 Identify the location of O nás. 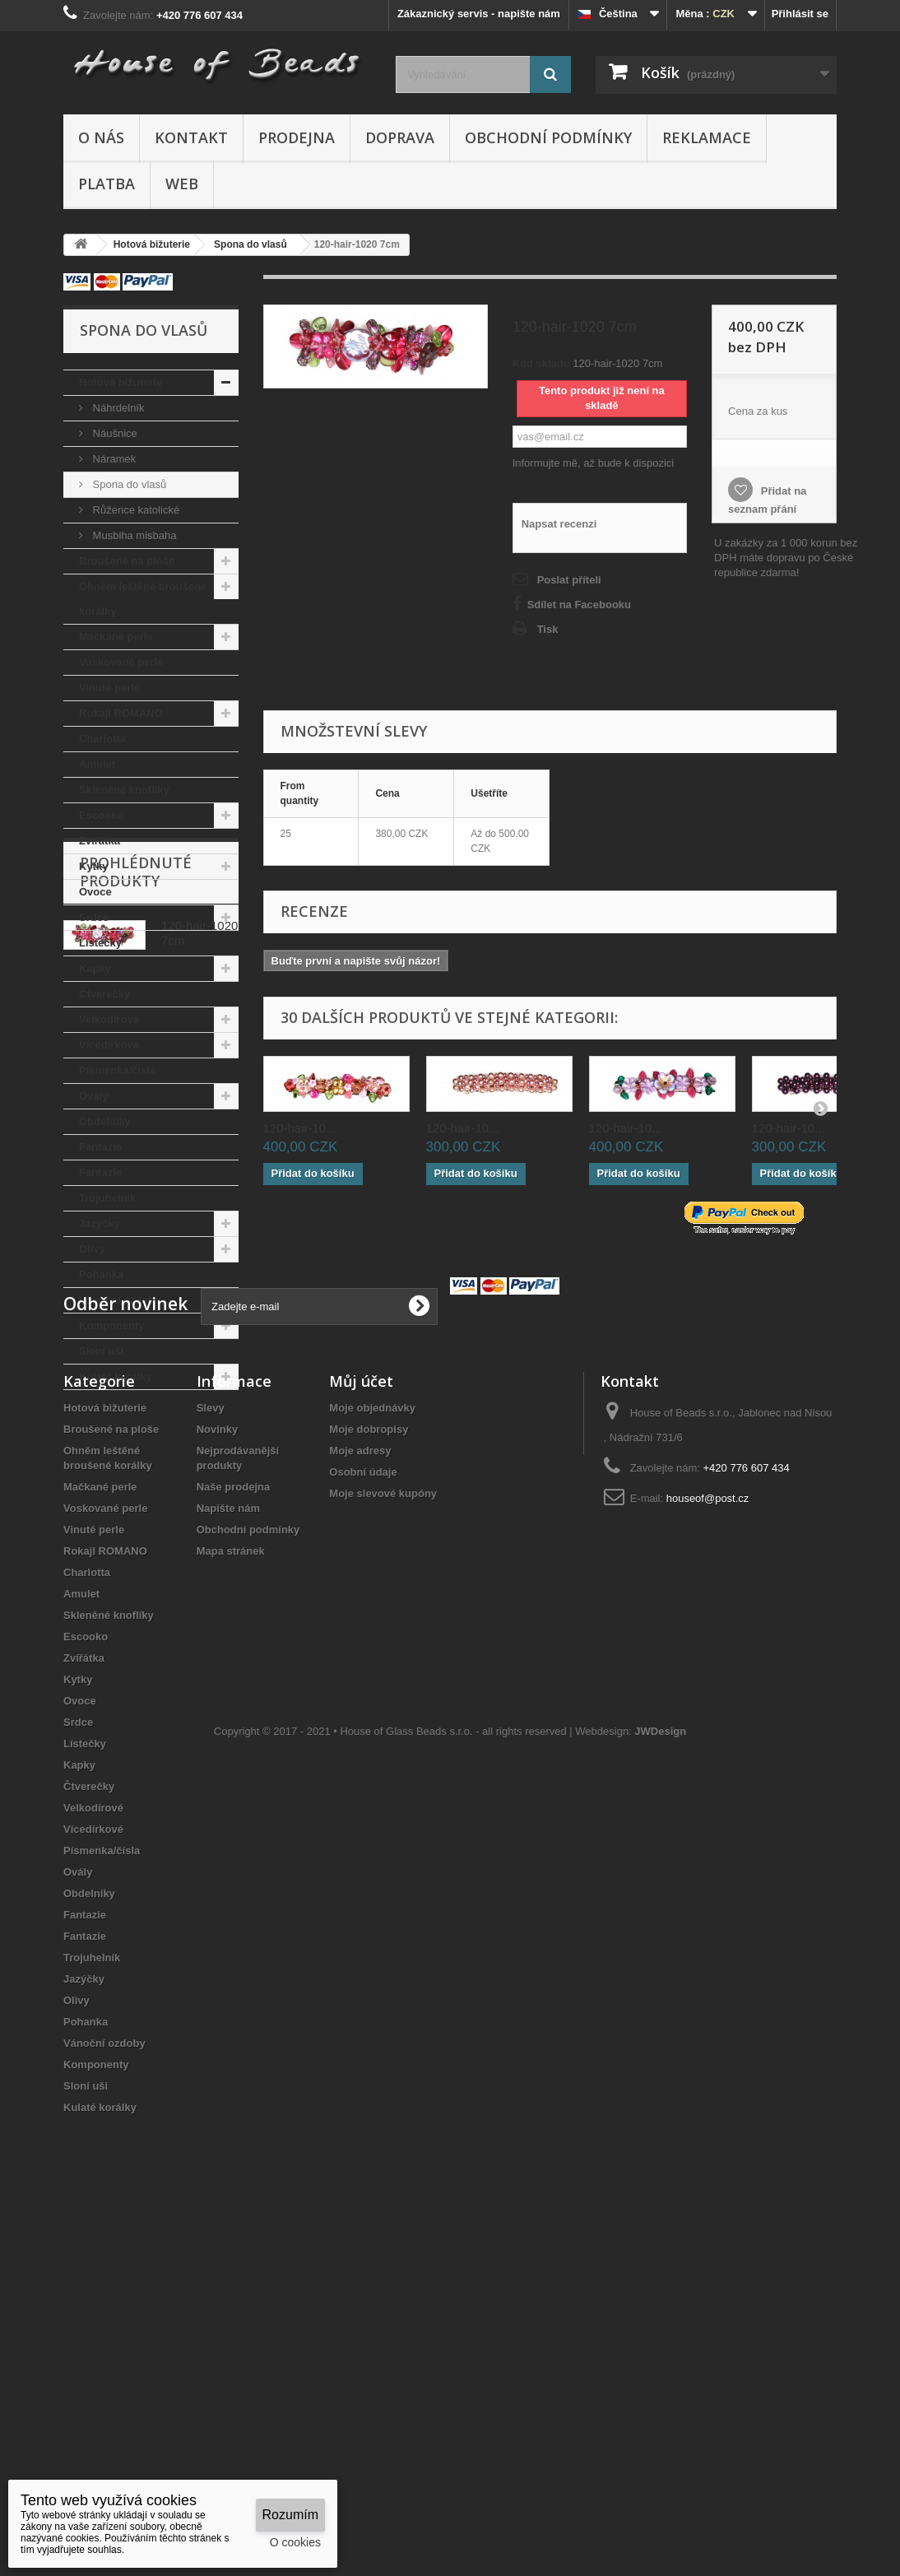
(101, 137).